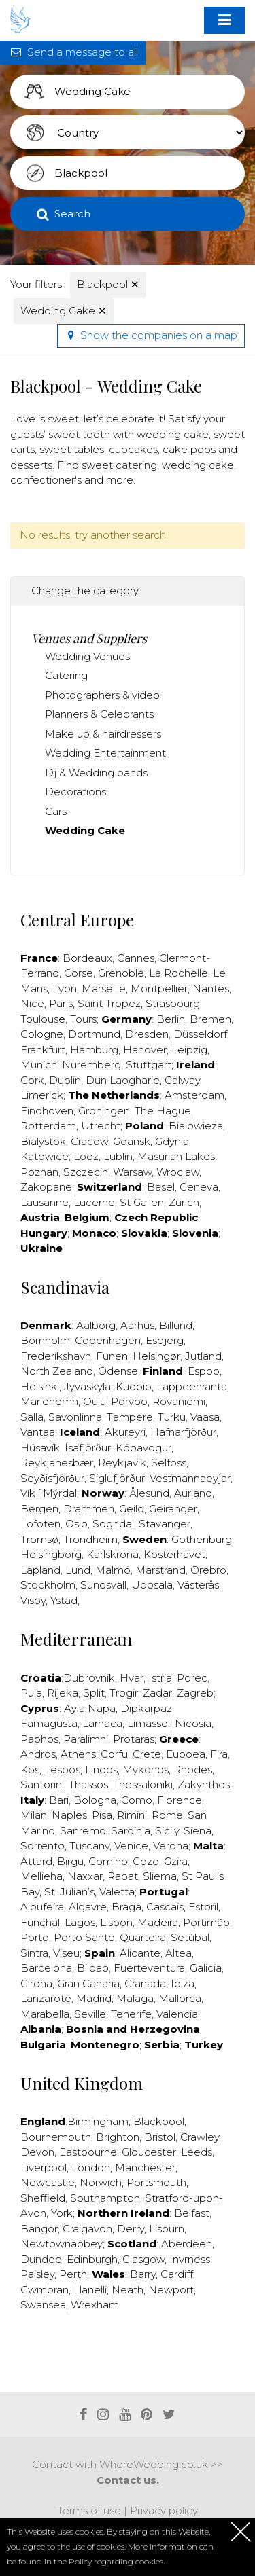 This screenshot has height=2576, width=255. Describe the element at coordinates (171, 2289) in the screenshot. I see `Newport` at that location.